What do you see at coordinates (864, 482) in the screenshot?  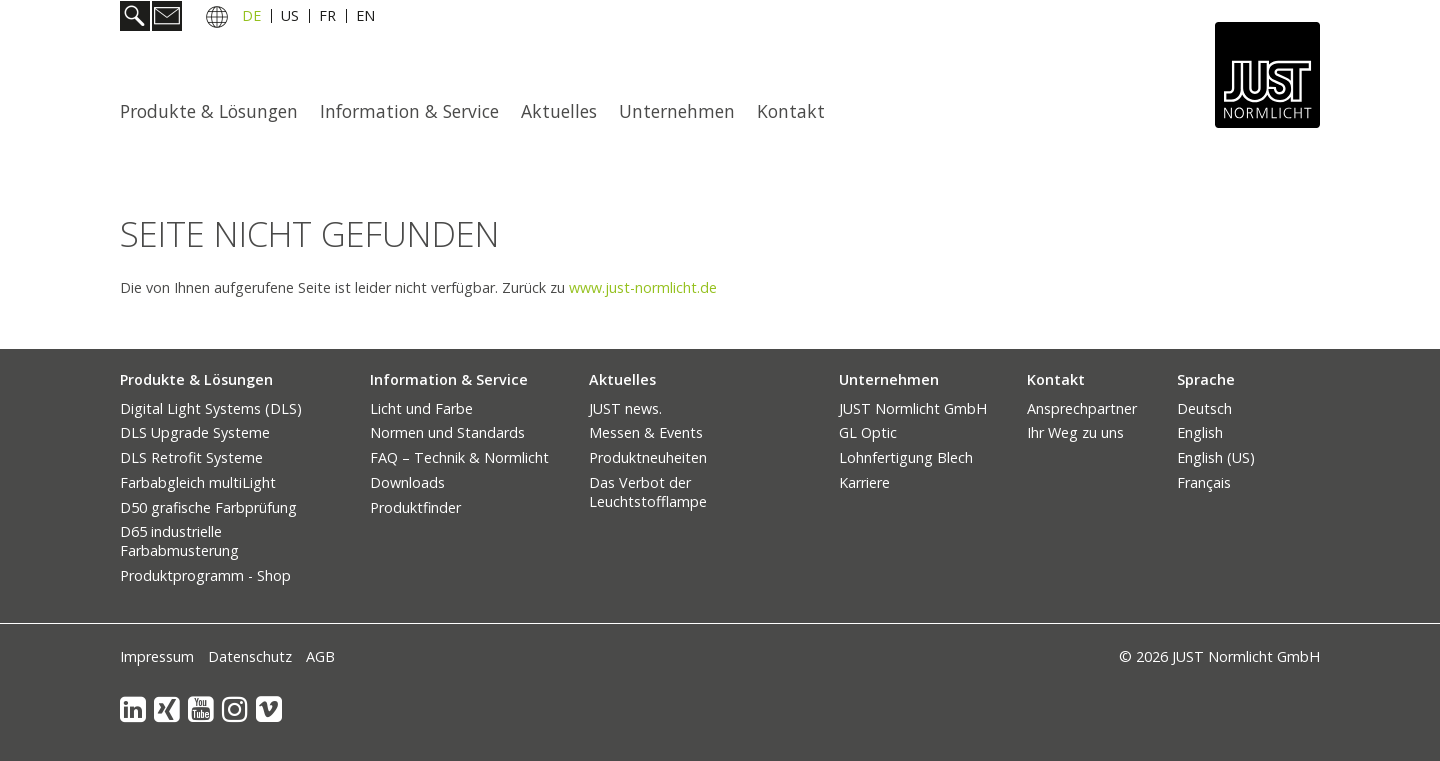 I see `Karriere` at bounding box center [864, 482].